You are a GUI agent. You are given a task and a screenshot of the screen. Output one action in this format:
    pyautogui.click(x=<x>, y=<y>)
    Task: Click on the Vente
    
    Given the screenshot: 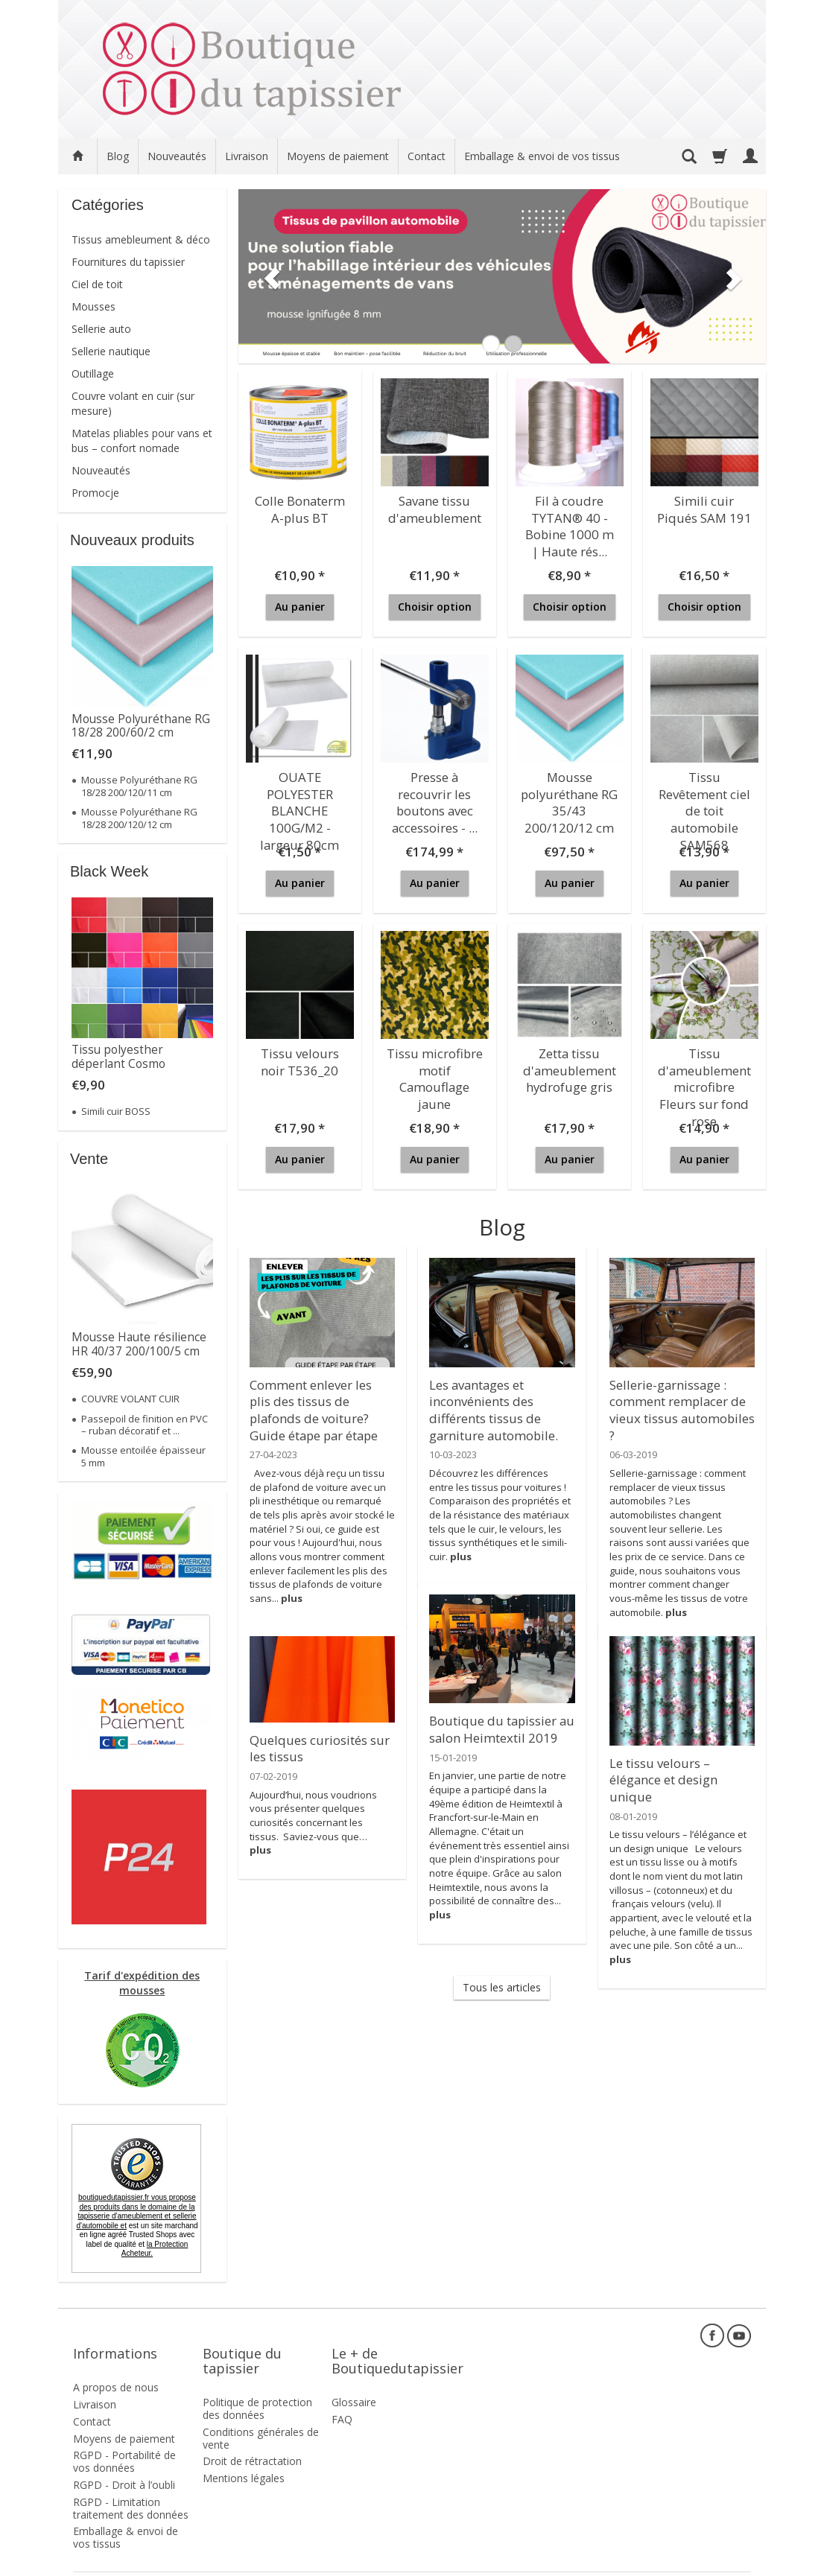 What is the action you would take?
    pyautogui.click(x=89, y=1159)
    